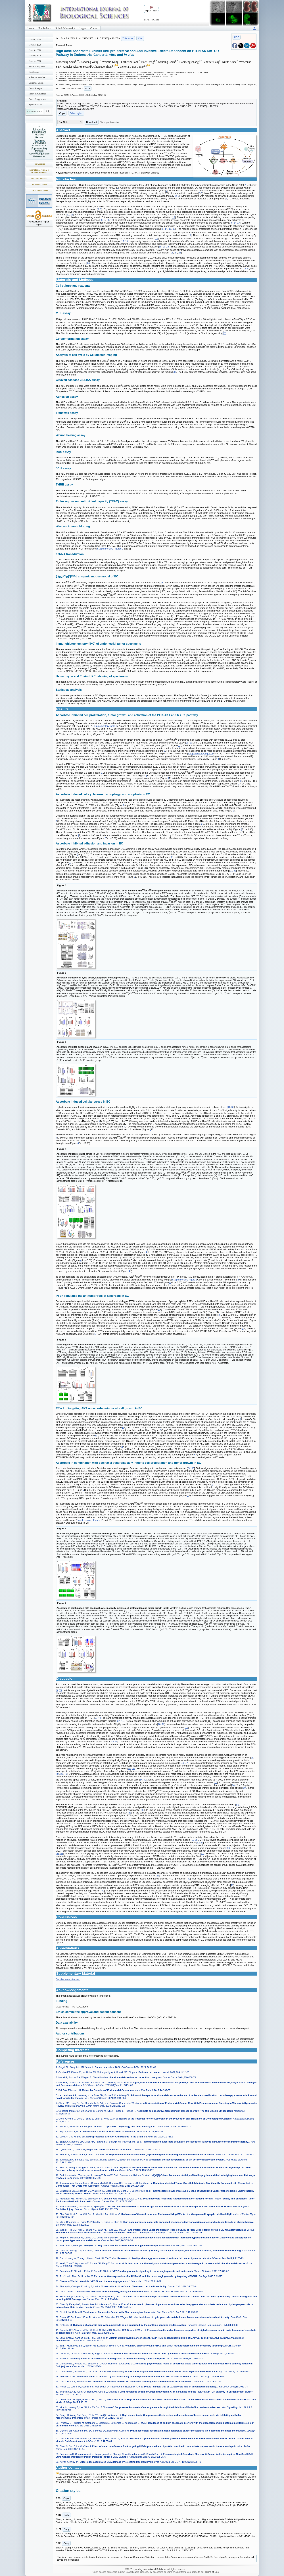  Describe the element at coordinates (31, 28) in the screenshot. I see `Home` at that location.